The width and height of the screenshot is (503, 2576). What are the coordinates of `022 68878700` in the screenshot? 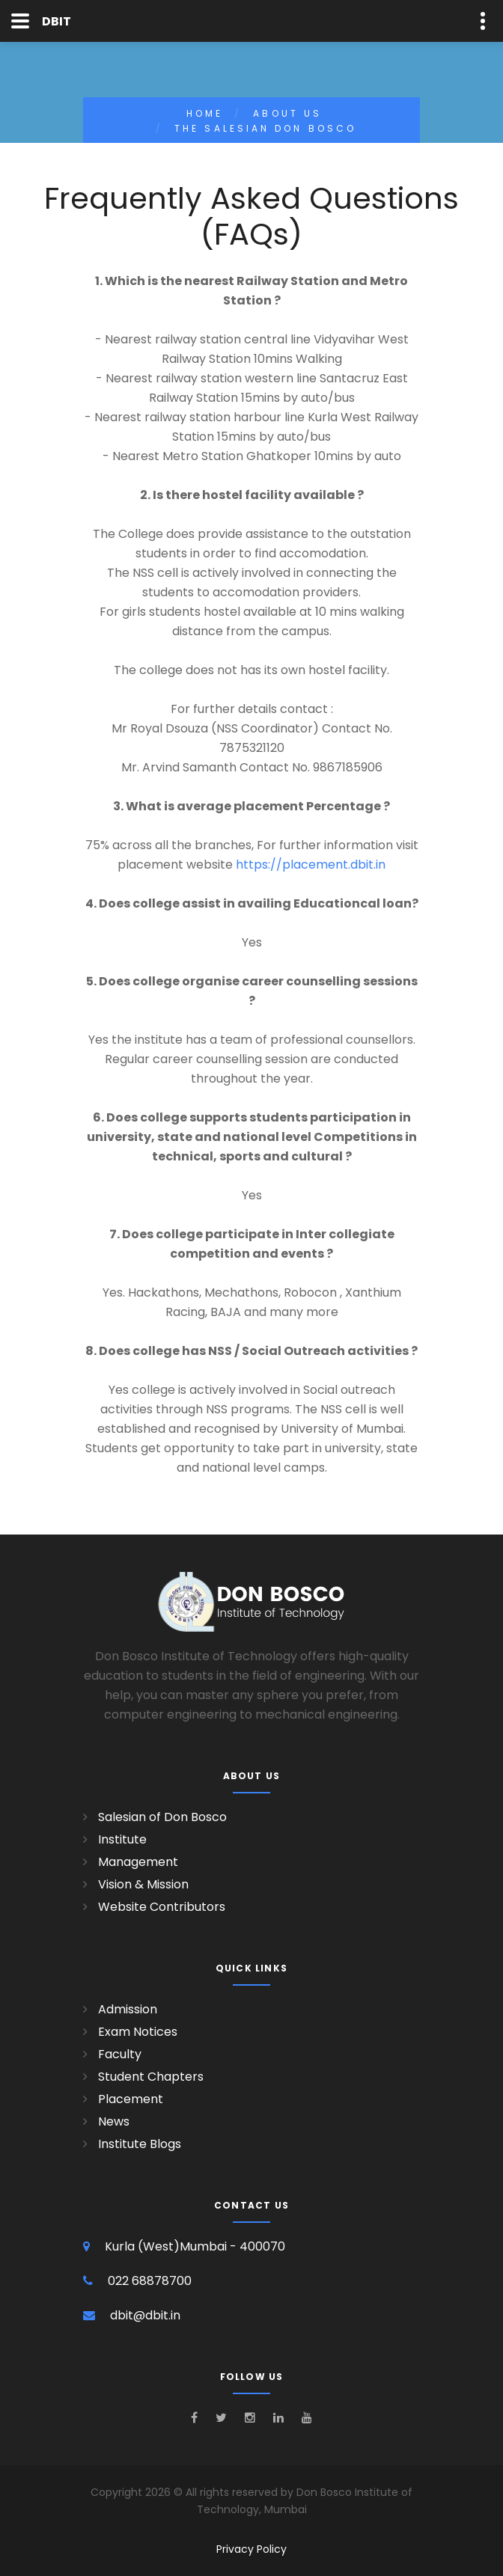 It's located at (150, 2280).